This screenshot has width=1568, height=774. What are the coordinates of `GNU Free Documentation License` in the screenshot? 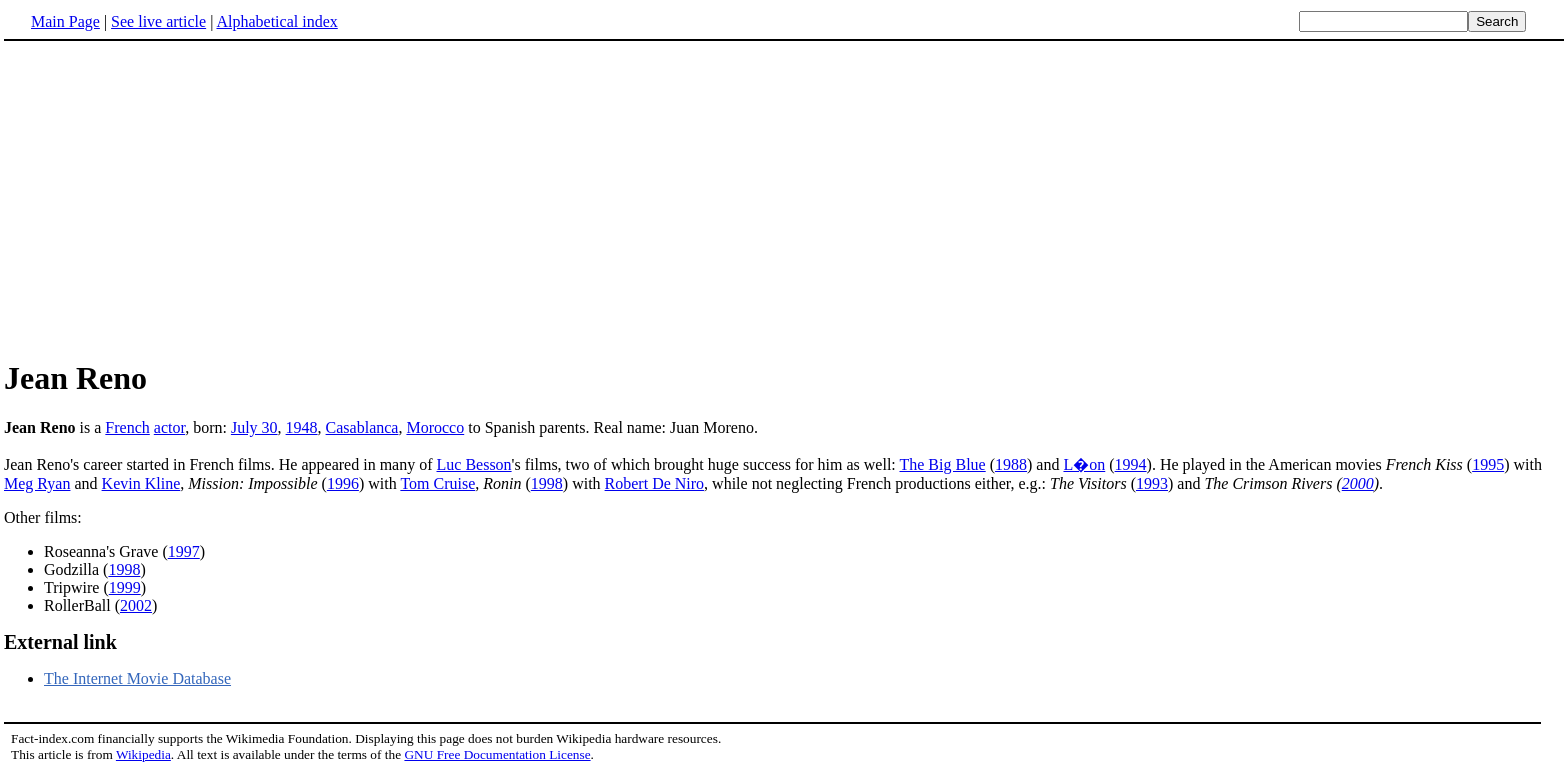 It's located at (497, 754).